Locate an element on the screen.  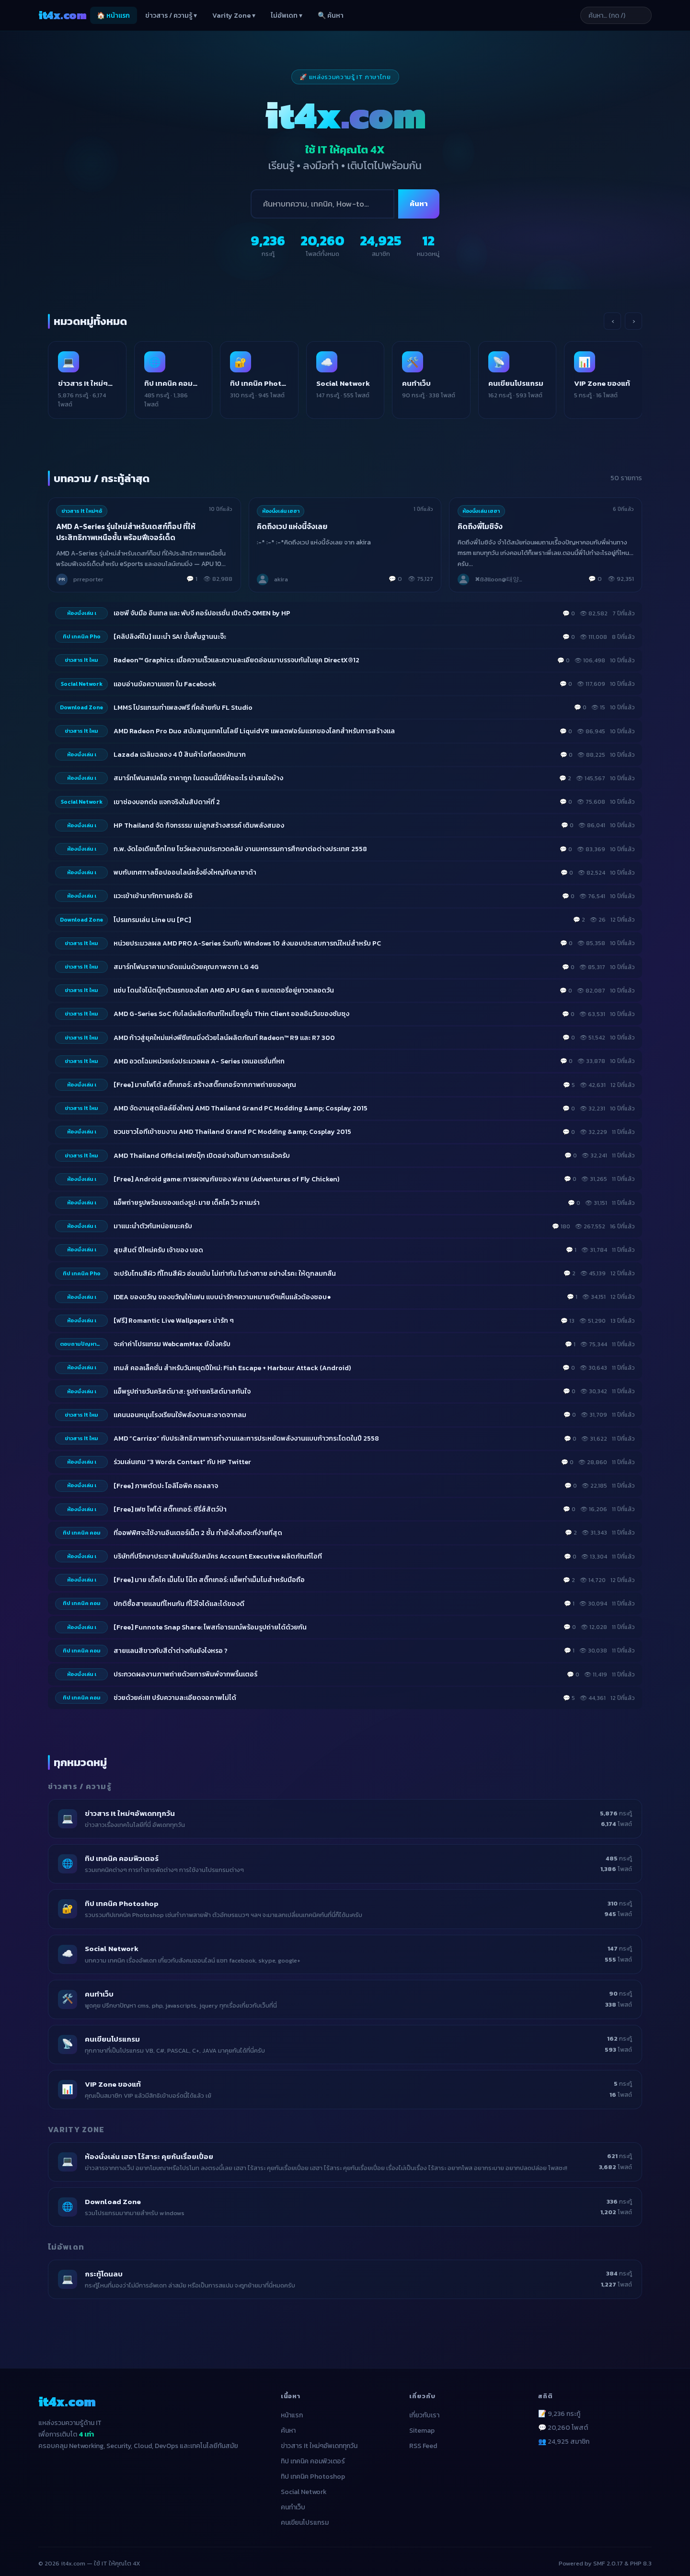
ข่าวสาร It ใหม่ๆอัพเดททุกวัน is located at coordinates (319, 2438).